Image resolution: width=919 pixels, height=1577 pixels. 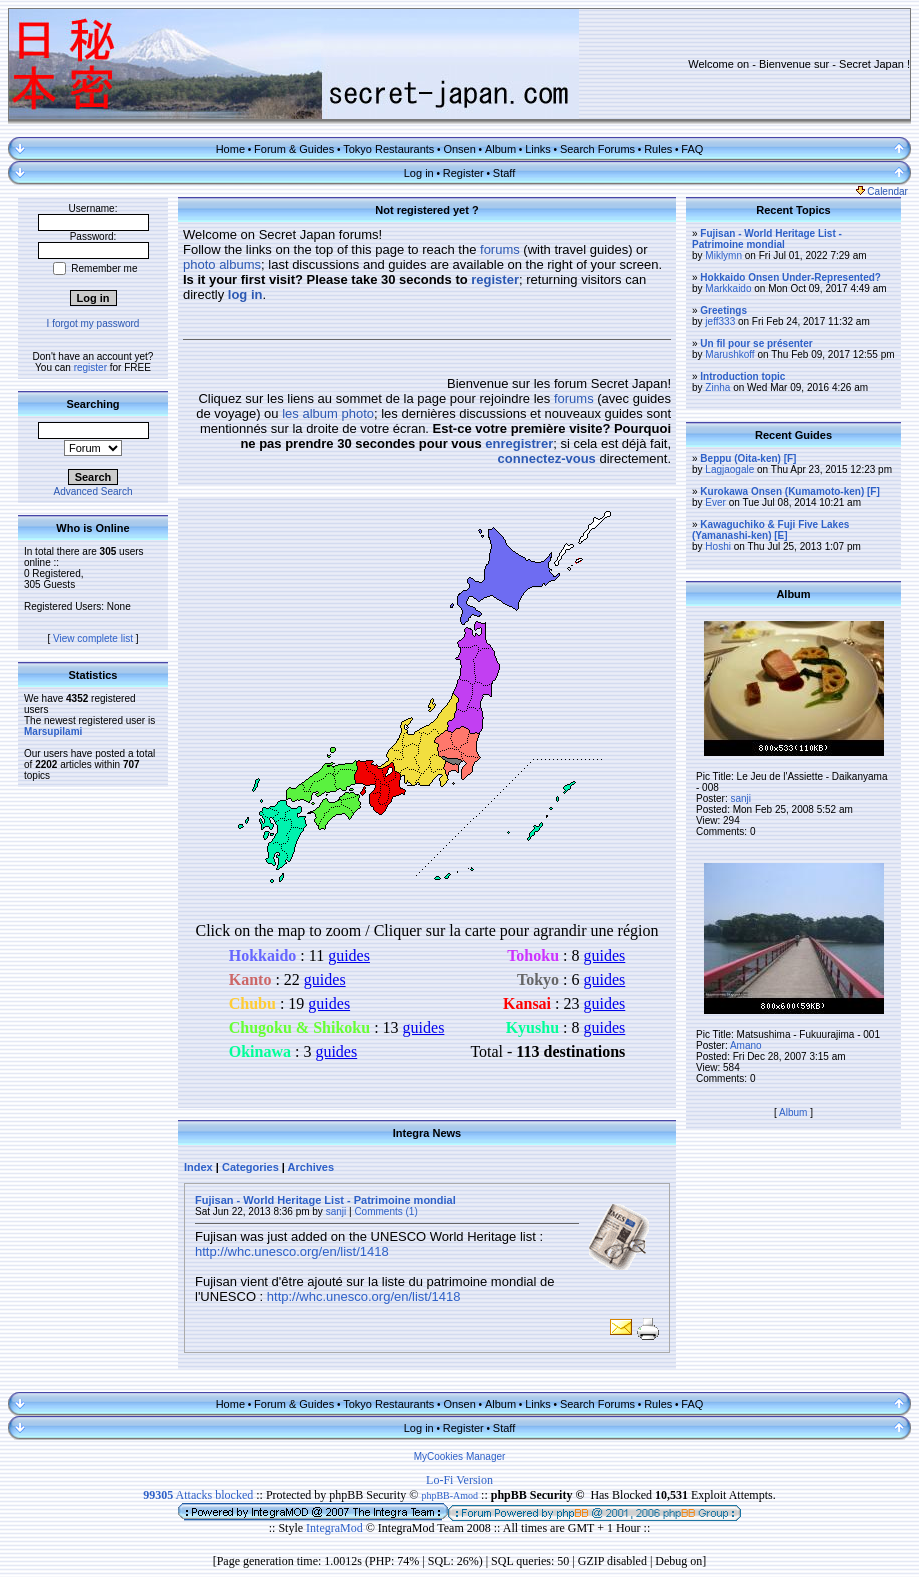 What do you see at coordinates (93, 323) in the screenshot?
I see `I forgot my password` at bounding box center [93, 323].